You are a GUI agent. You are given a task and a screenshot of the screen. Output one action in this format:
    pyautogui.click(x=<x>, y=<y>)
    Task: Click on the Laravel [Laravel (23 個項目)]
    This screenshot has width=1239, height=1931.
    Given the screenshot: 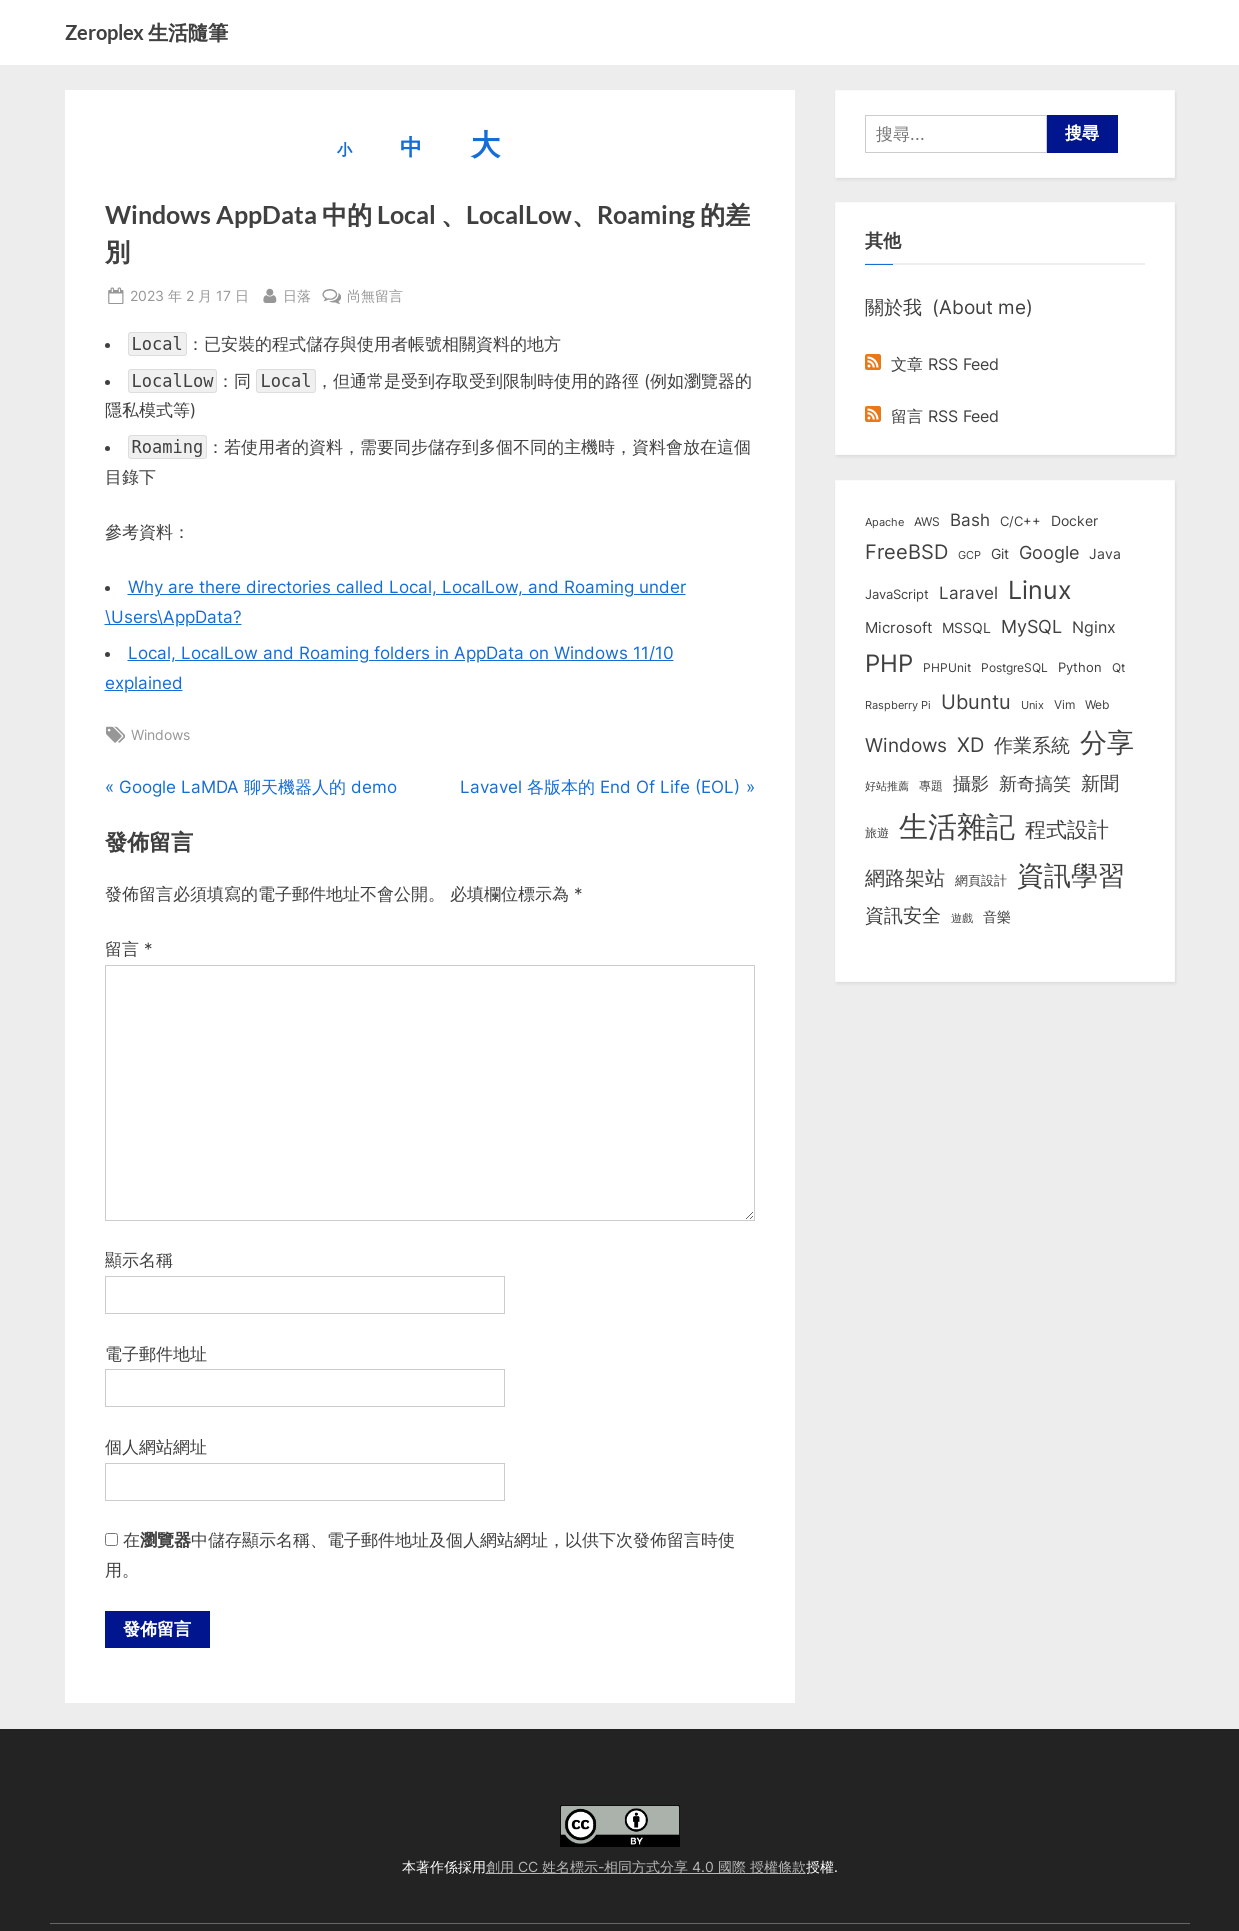 What is the action you would take?
    pyautogui.click(x=968, y=593)
    